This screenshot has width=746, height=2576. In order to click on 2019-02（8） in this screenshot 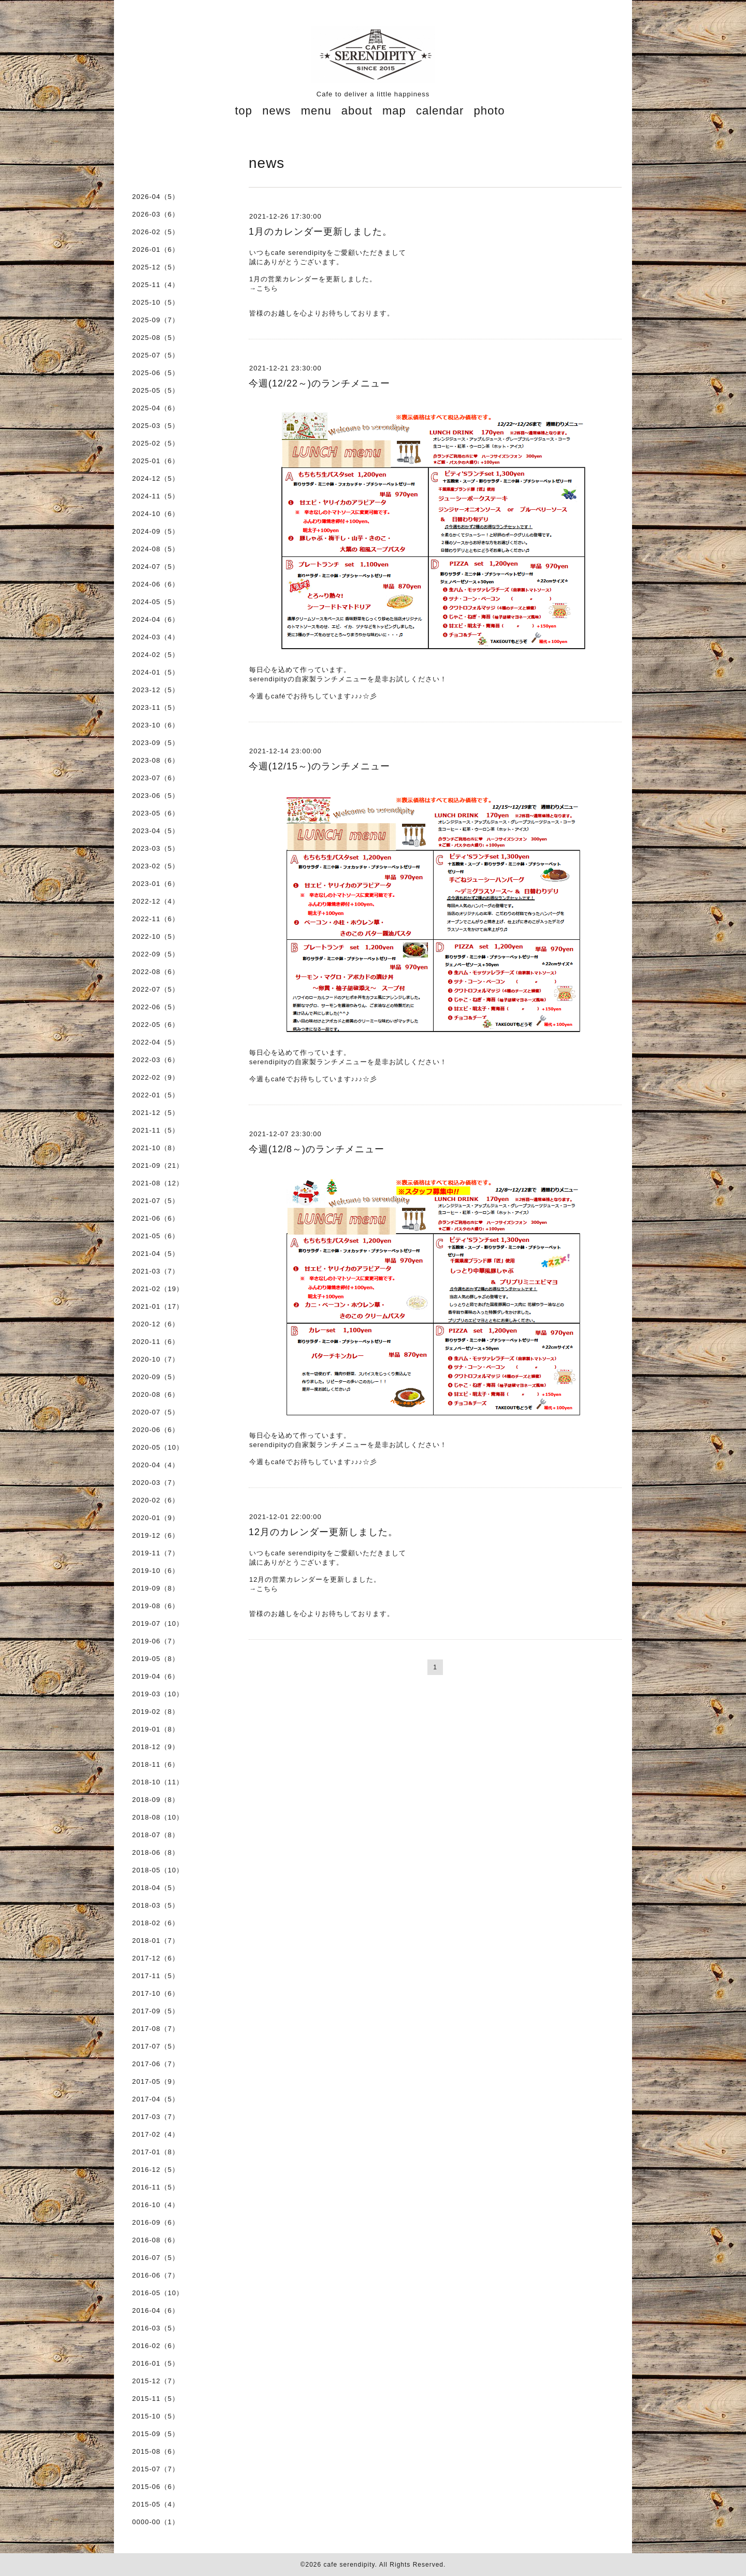, I will do `click(155, 1711)`.